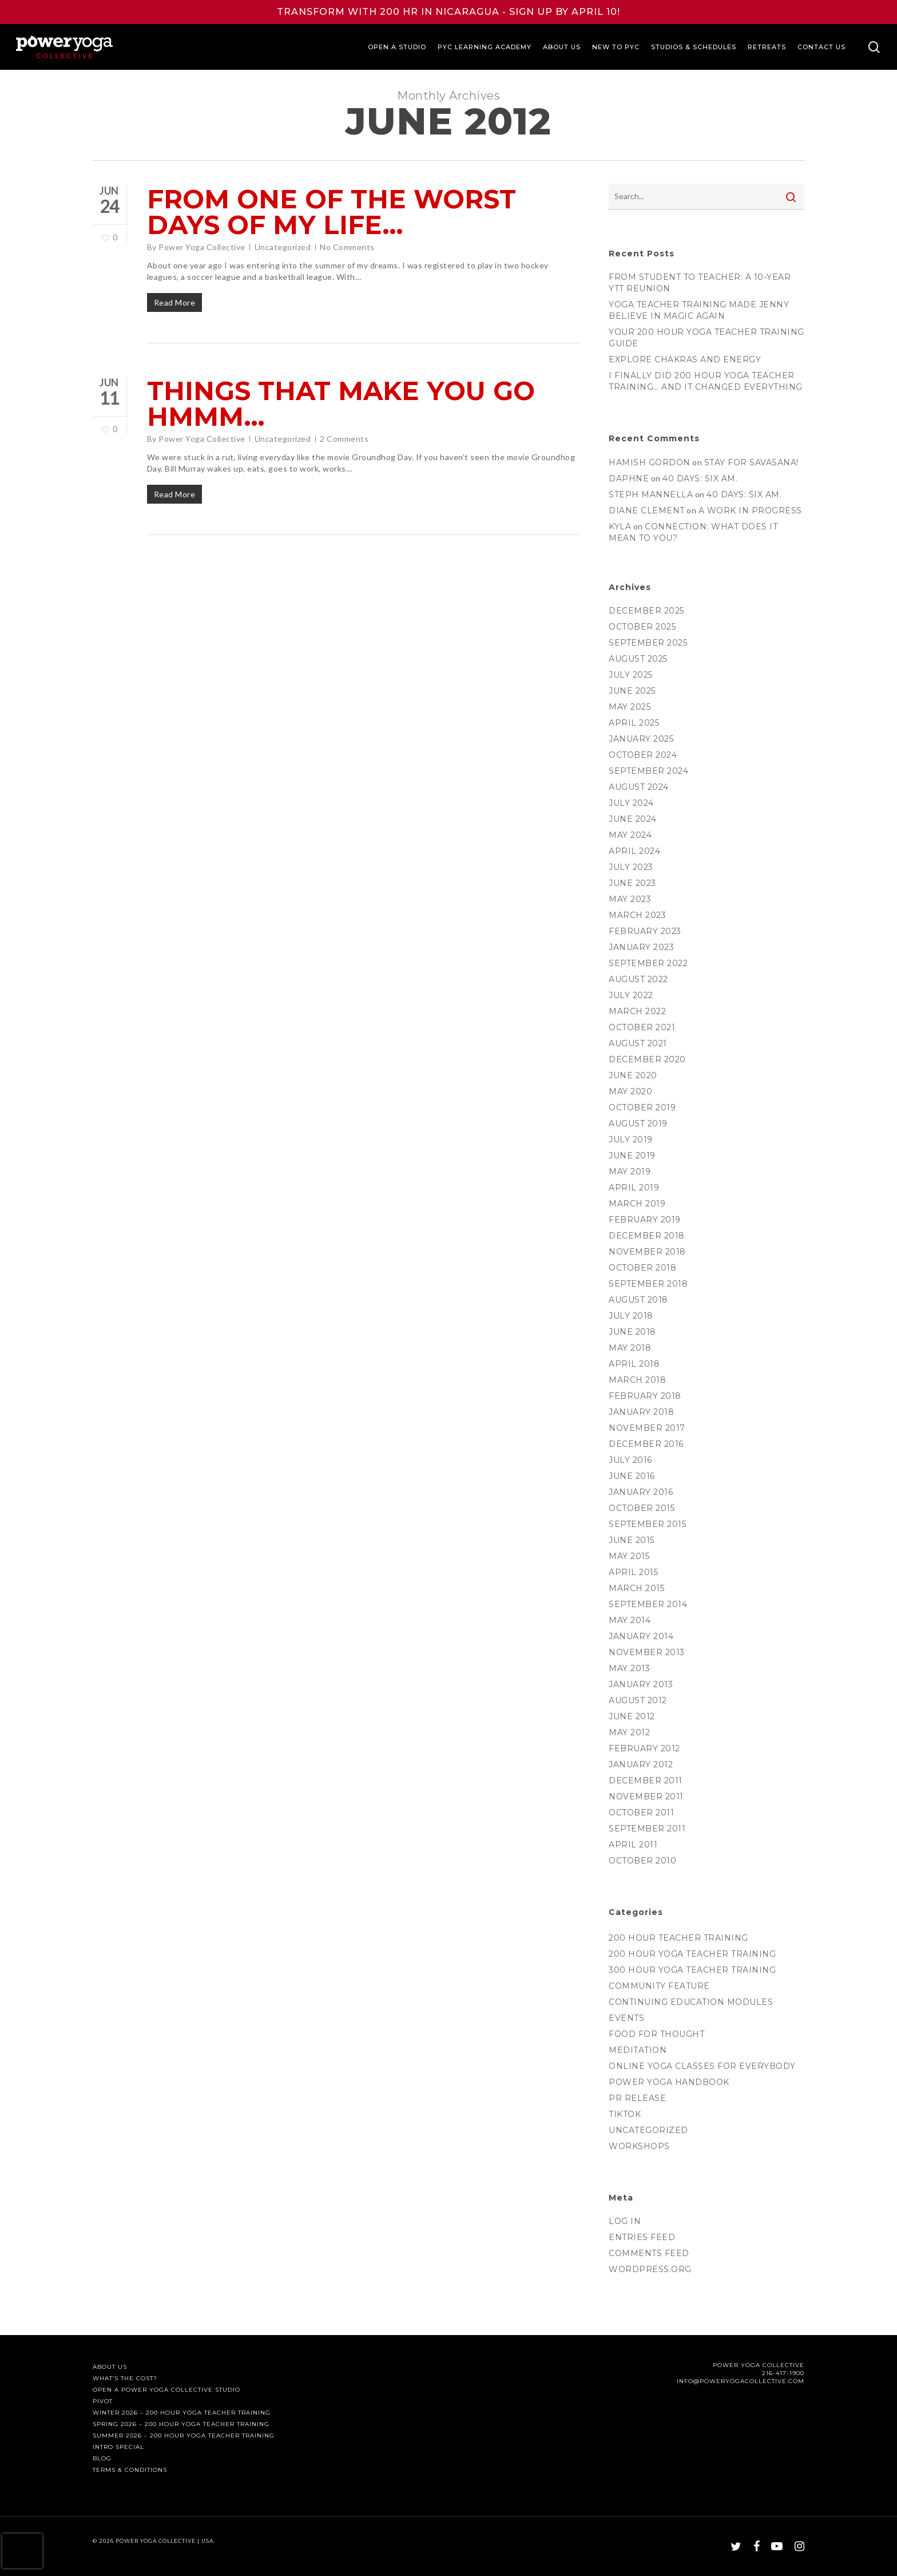 This screenshot has width=897, height=2576. I want to click on July 2024, so click(631, 803).